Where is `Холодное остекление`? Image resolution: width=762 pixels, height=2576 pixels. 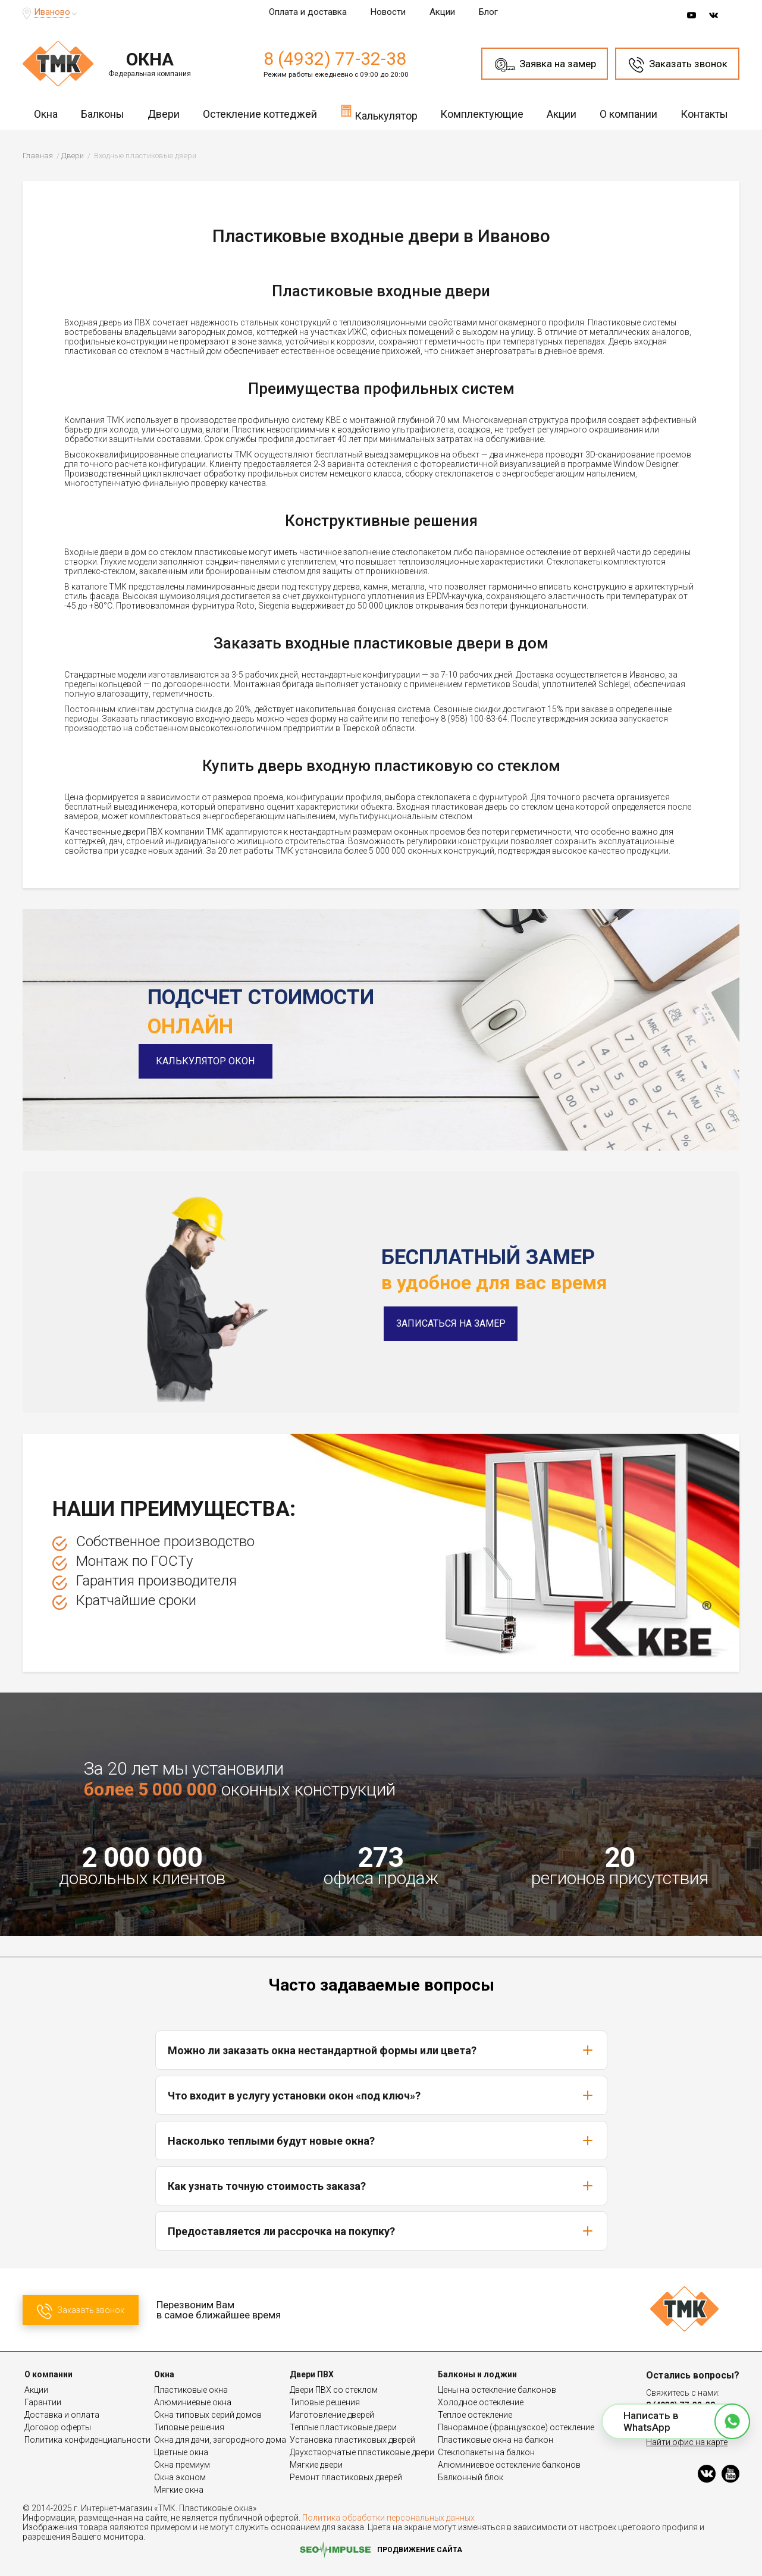
Холодное остекление is located at coordinates (480, 2402).